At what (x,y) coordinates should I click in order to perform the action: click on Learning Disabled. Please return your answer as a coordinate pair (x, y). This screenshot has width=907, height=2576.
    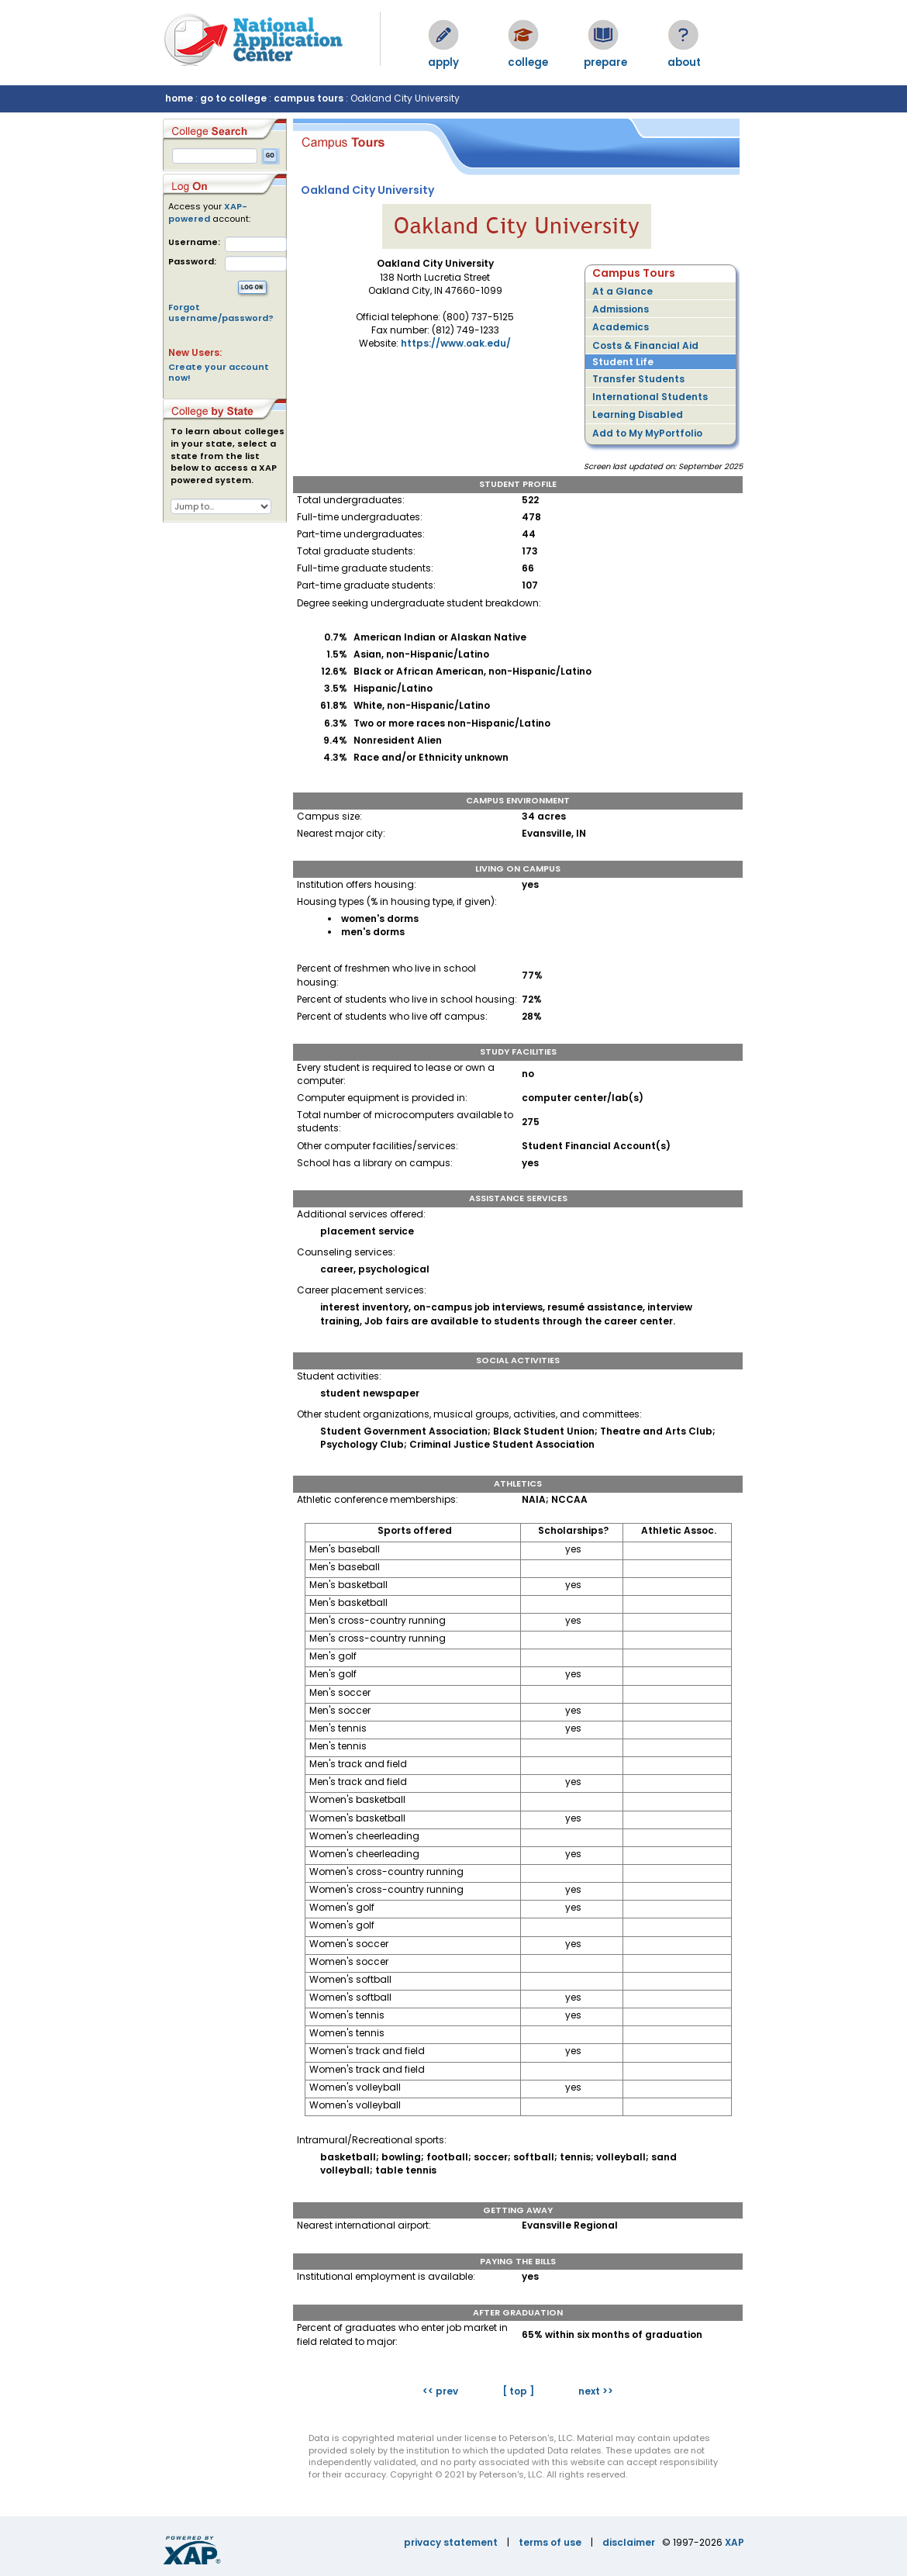
    Looking at the image, I should click on (637, 414).